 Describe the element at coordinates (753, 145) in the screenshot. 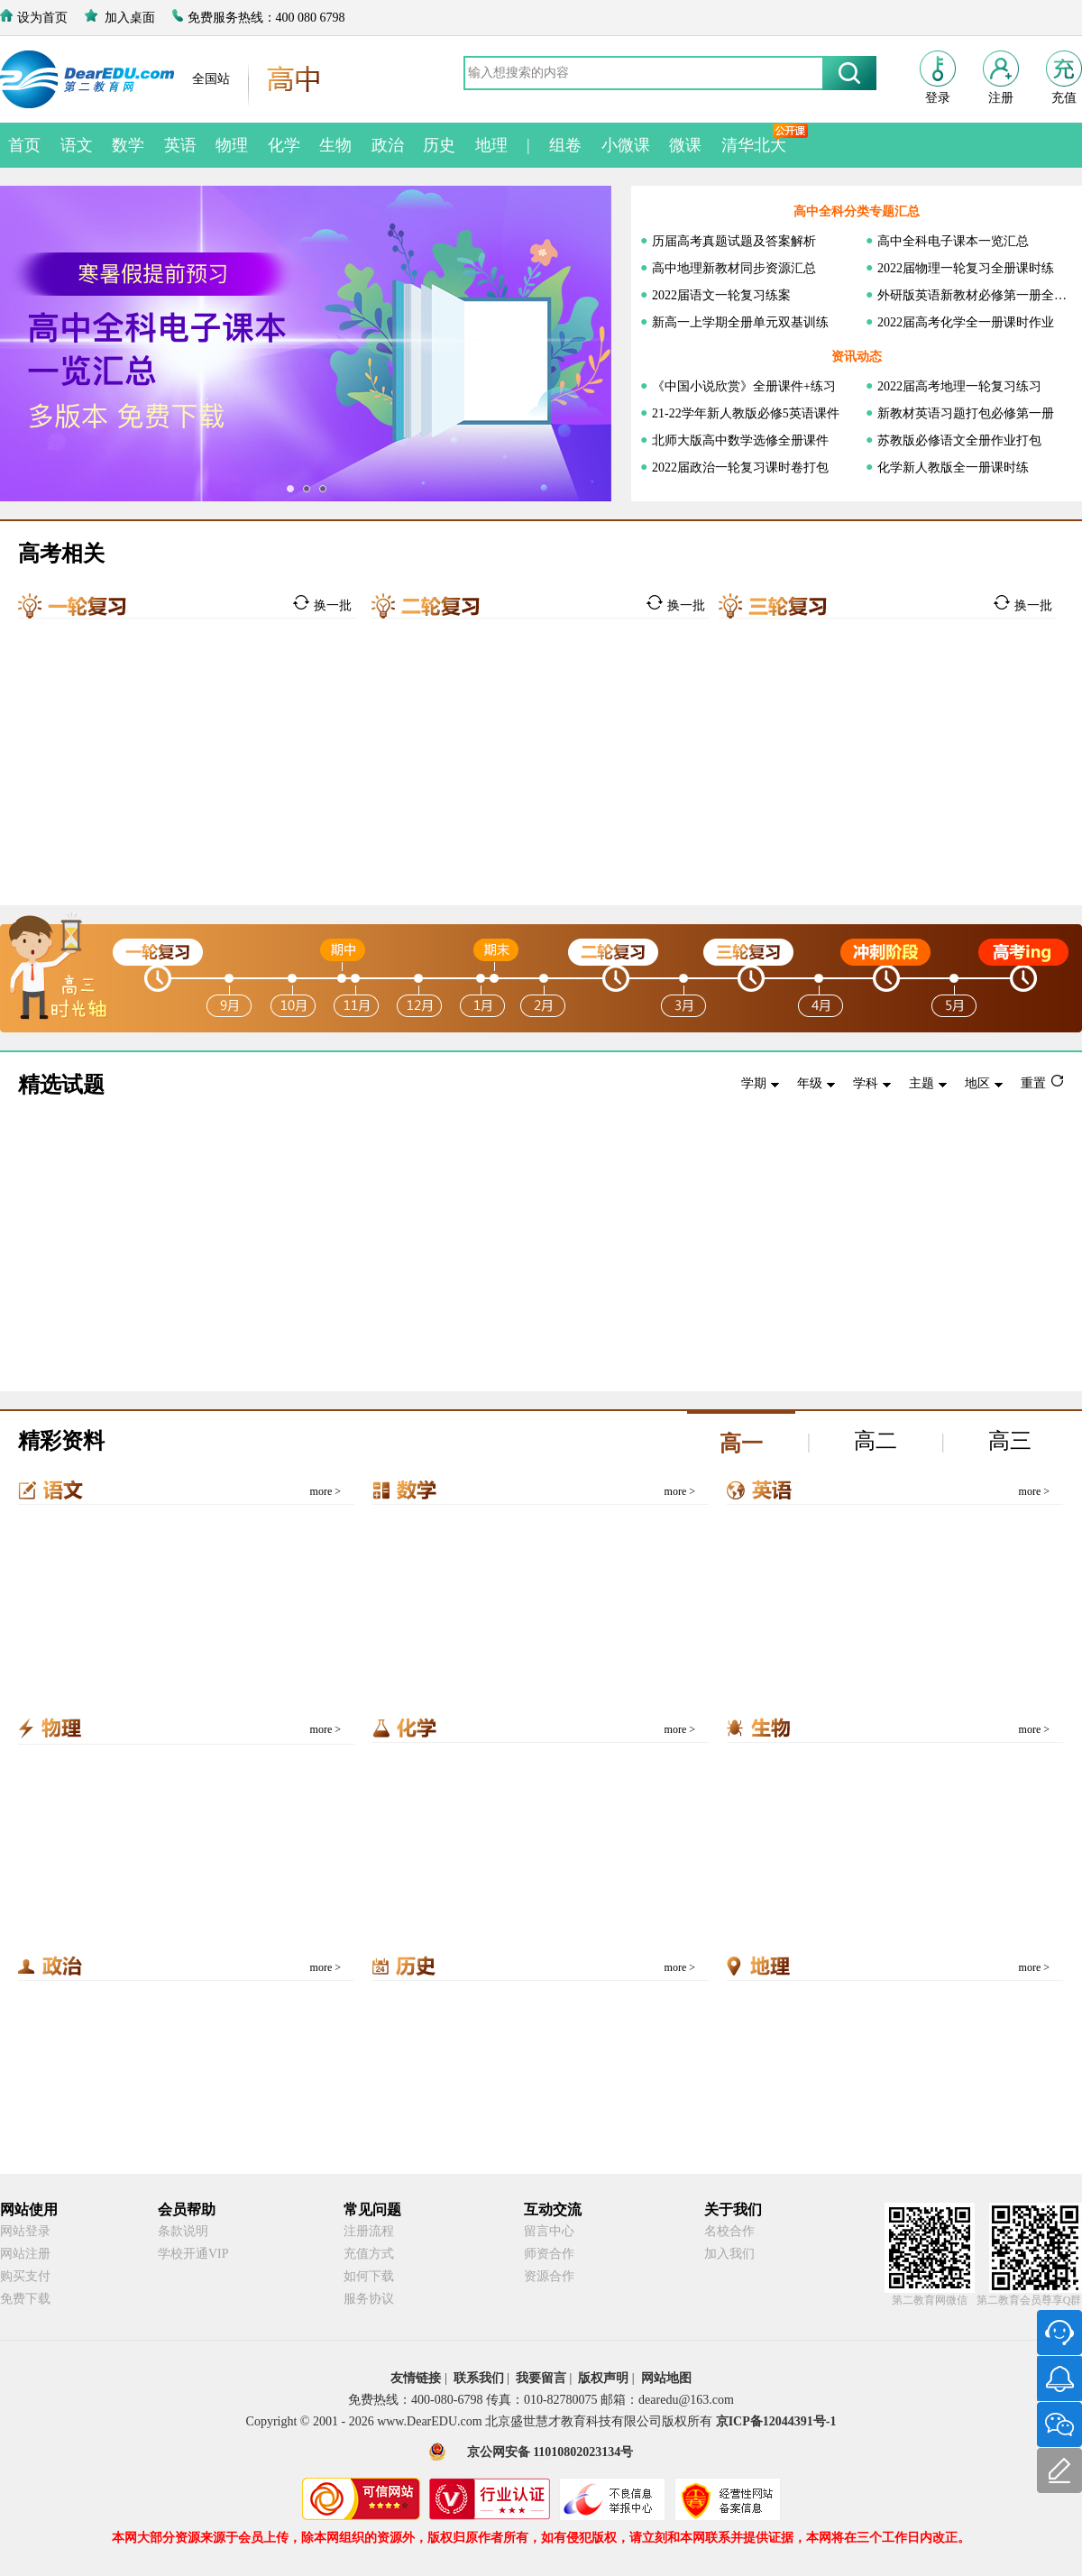

I see `清华北大` at that location.